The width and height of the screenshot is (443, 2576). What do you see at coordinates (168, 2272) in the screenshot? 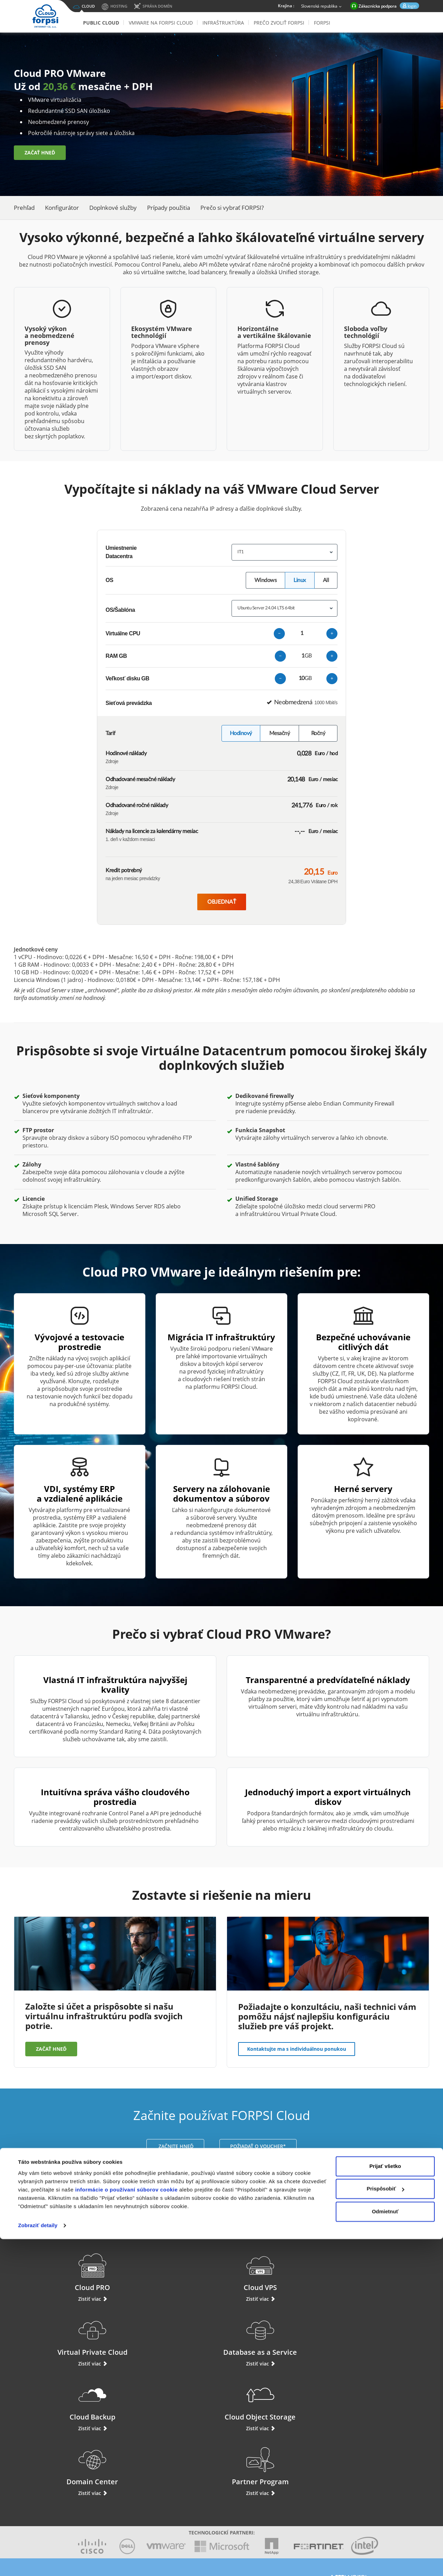
I see `Cloud VPS` at bounding box center [168, 2272].